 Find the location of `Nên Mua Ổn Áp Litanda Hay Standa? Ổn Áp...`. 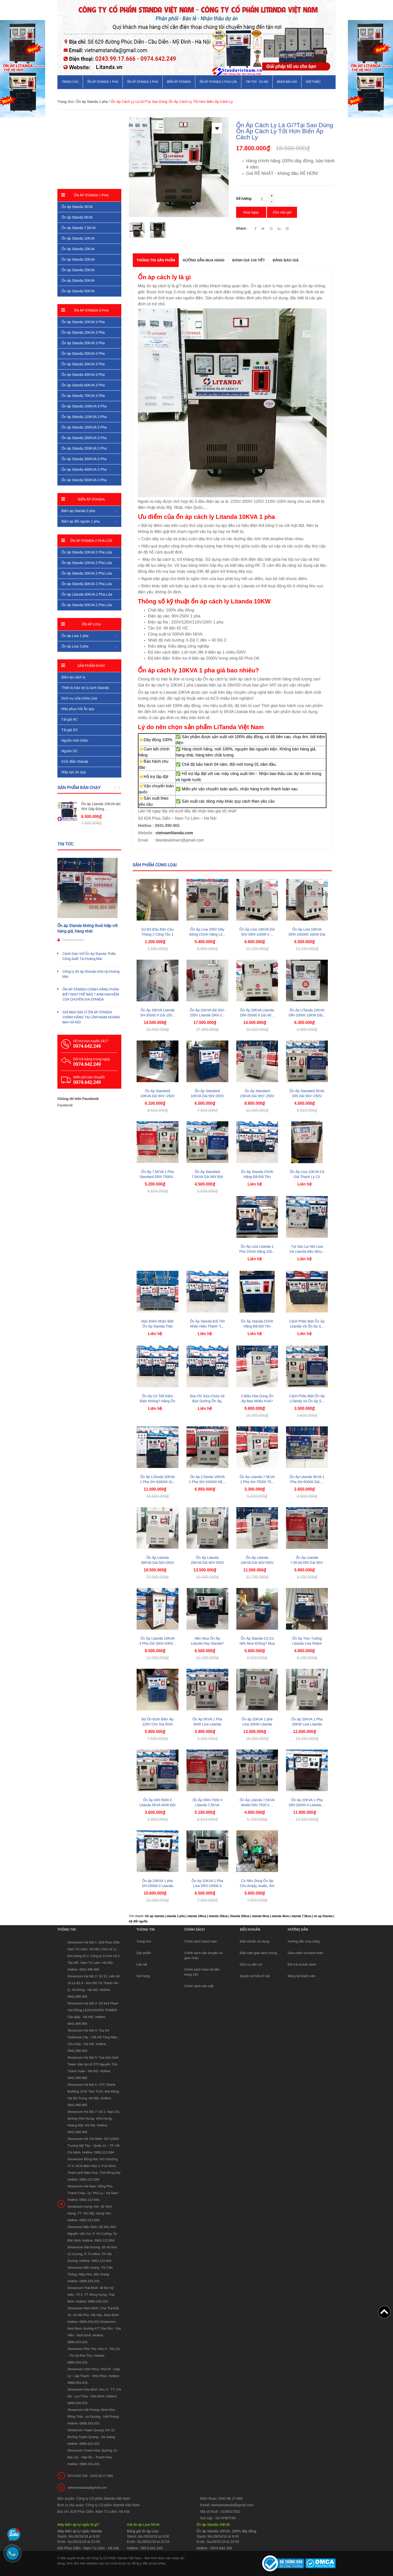

Nên Mua Ổn Áp Litanda Hay Standa? Ổn Áp... is located at coordinates (207, 1643).